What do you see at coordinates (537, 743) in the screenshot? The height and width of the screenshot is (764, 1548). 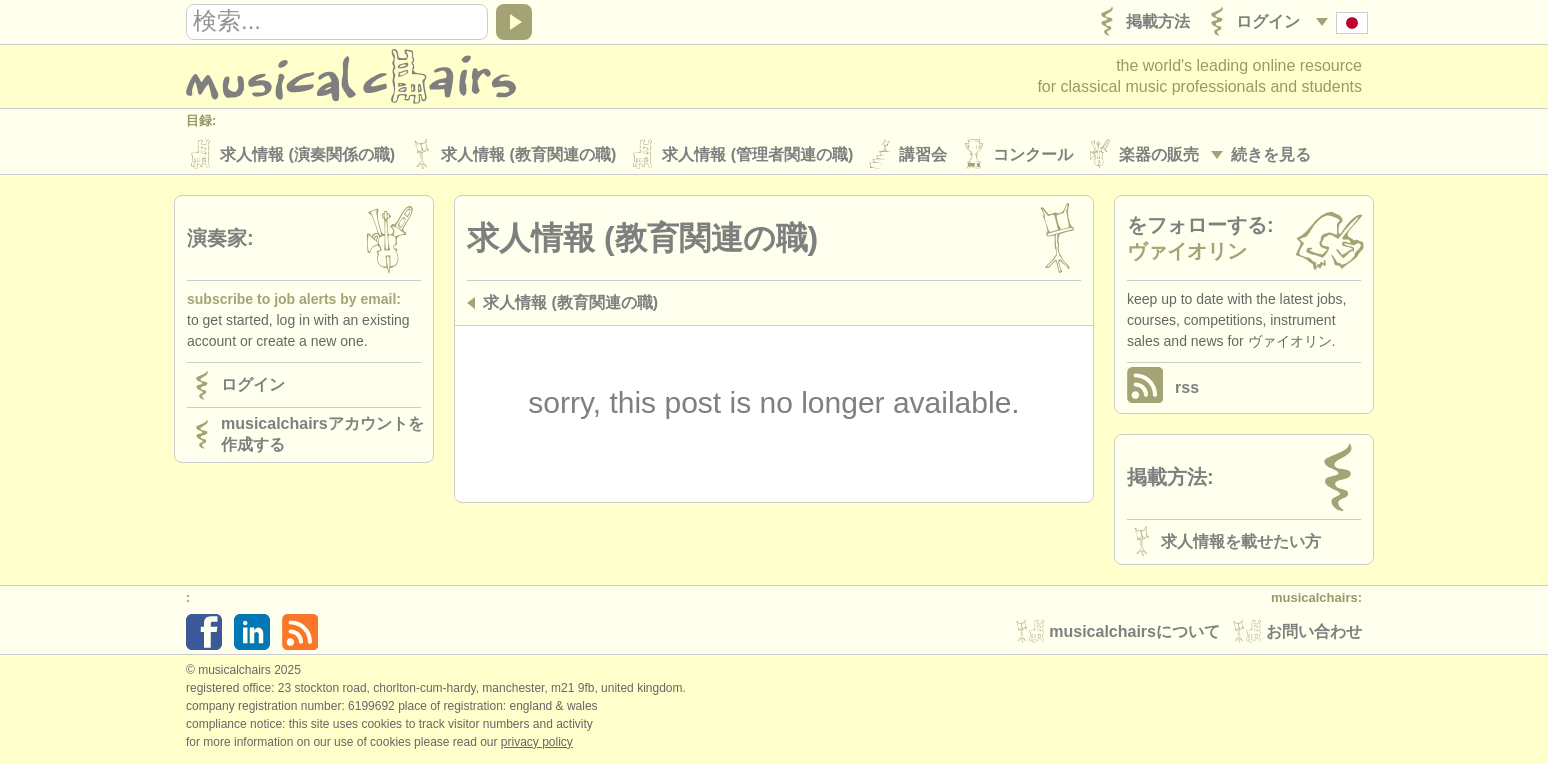 I see `Privacy policy` at bounding box center [537, 743].